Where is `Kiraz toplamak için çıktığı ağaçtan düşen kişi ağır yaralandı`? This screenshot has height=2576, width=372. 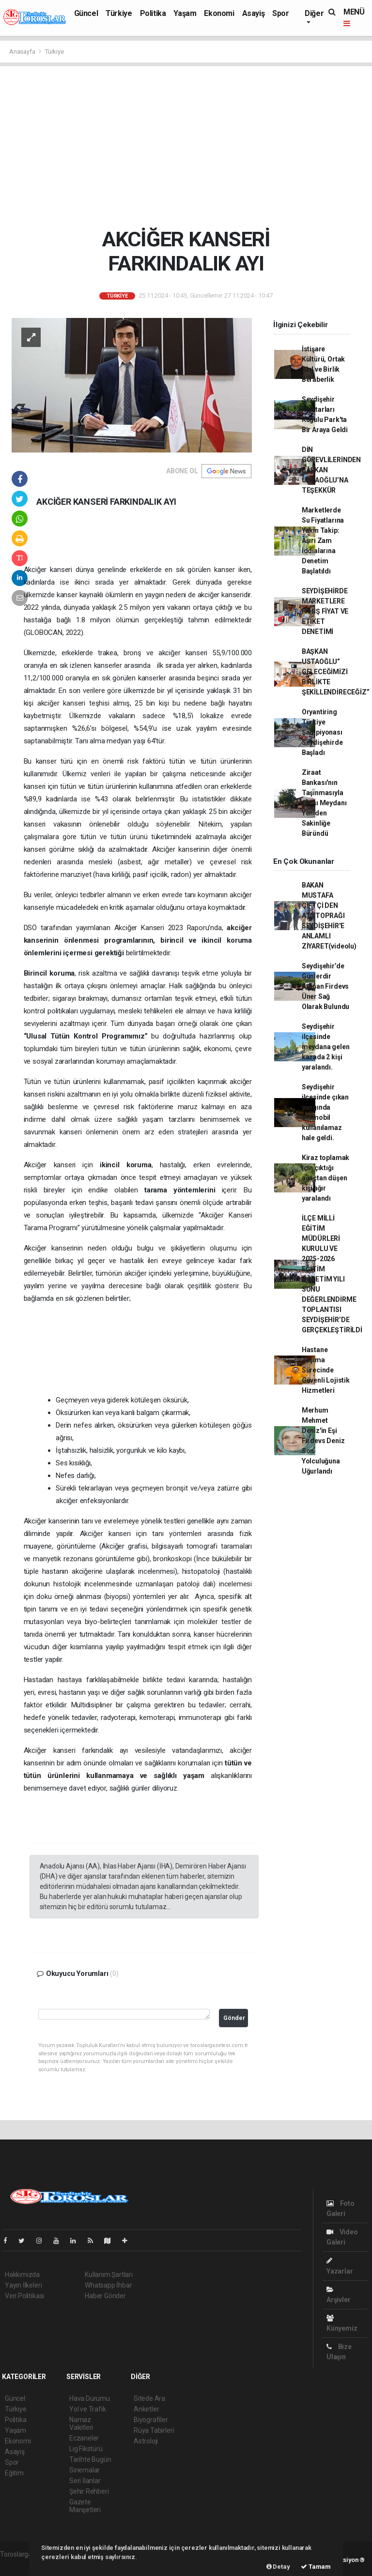
Kiraz toplamak için çıktığı ağaçtan düşen kişi ağır yaralandı is located at coordinates (325, 1178).